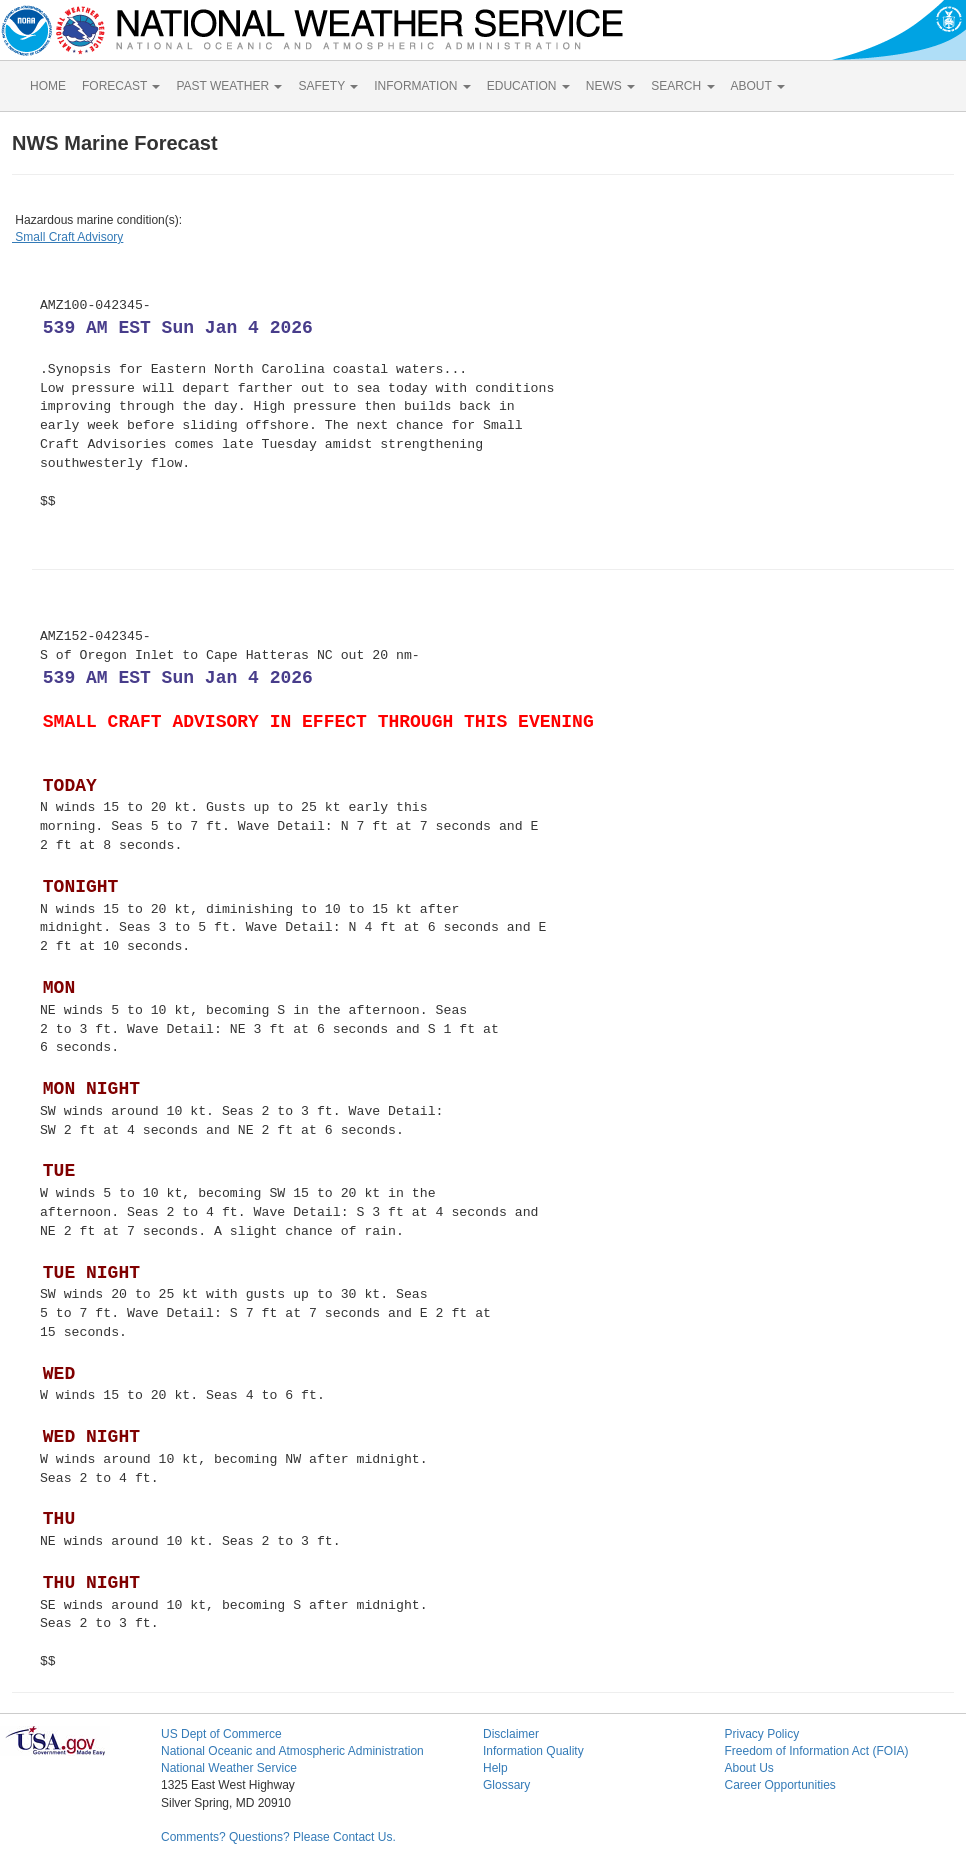 This screenshot has width=966, height=1856. What do you see at coordinates (761, 1734) in the screenshot?
I see `Privacy Policy` at bounding box center [761, 1734].